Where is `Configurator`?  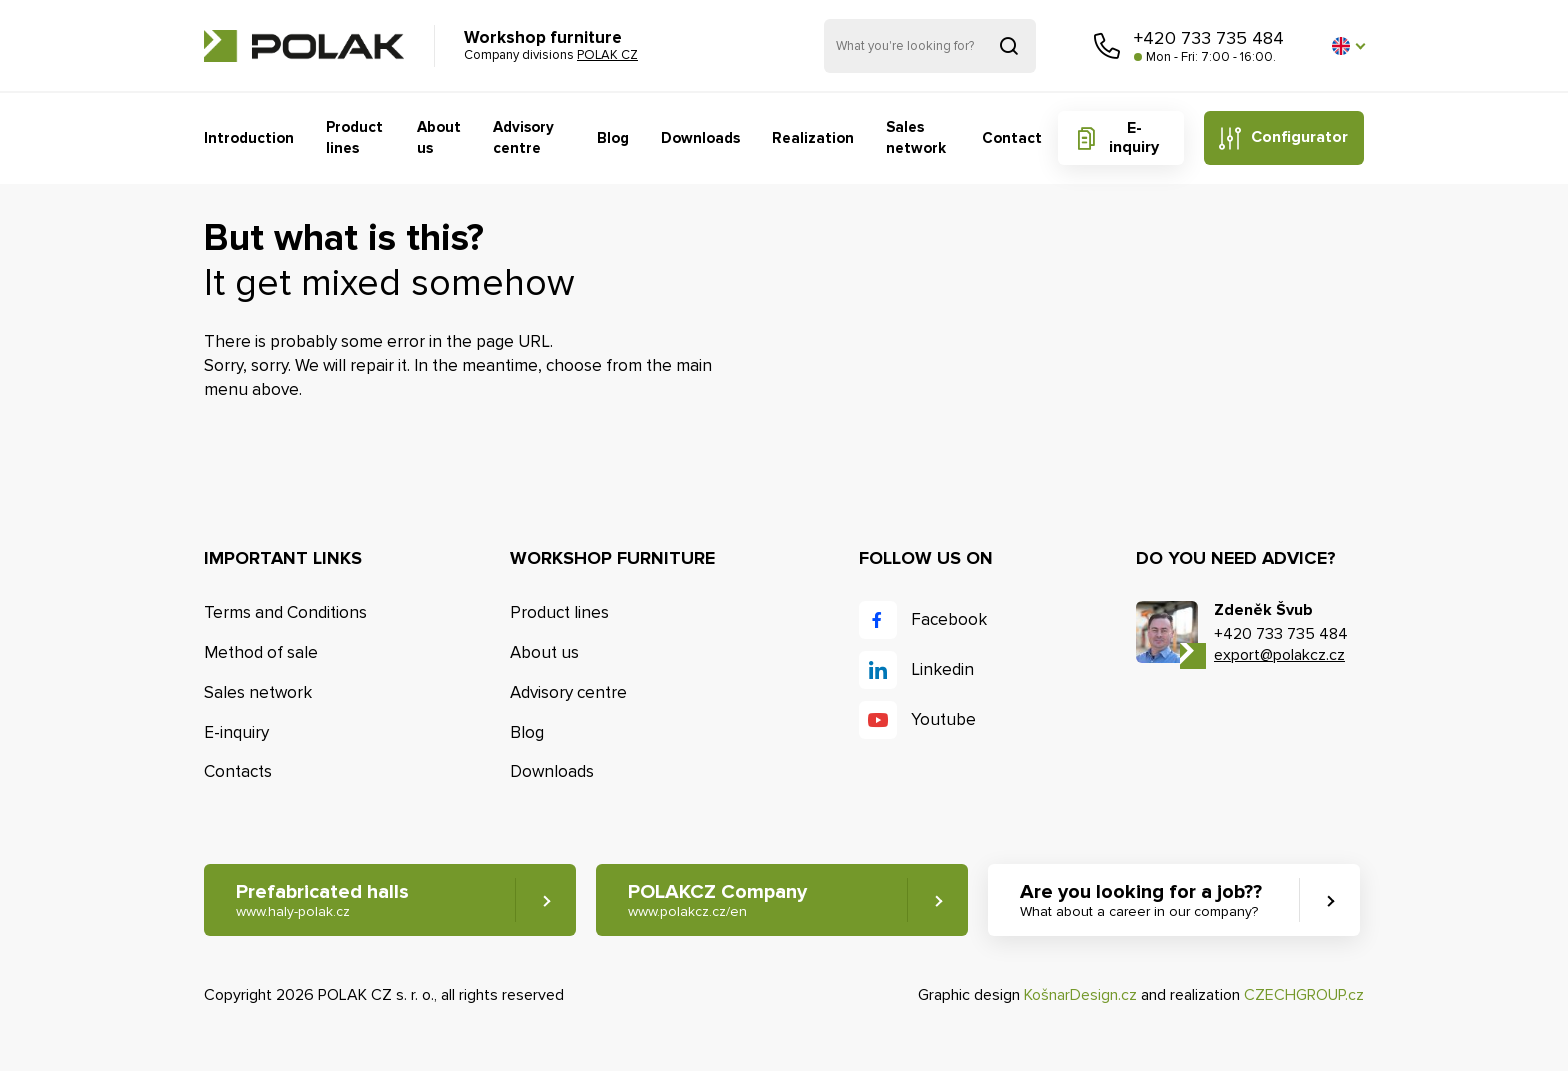
Configurator is located at coordinates (1299, 137).